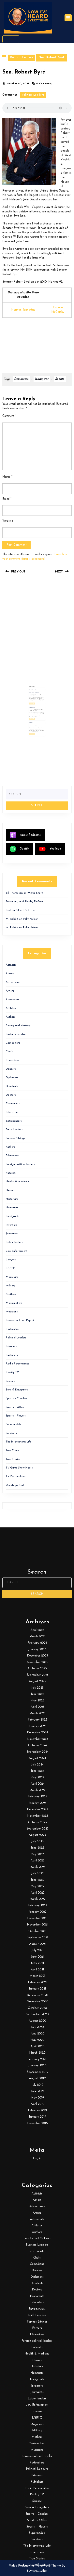 This screenshot has height=2576, width=74. Describe the element at coordinates (13, 1459) in the screenshot. I see `True Stories` at that location.